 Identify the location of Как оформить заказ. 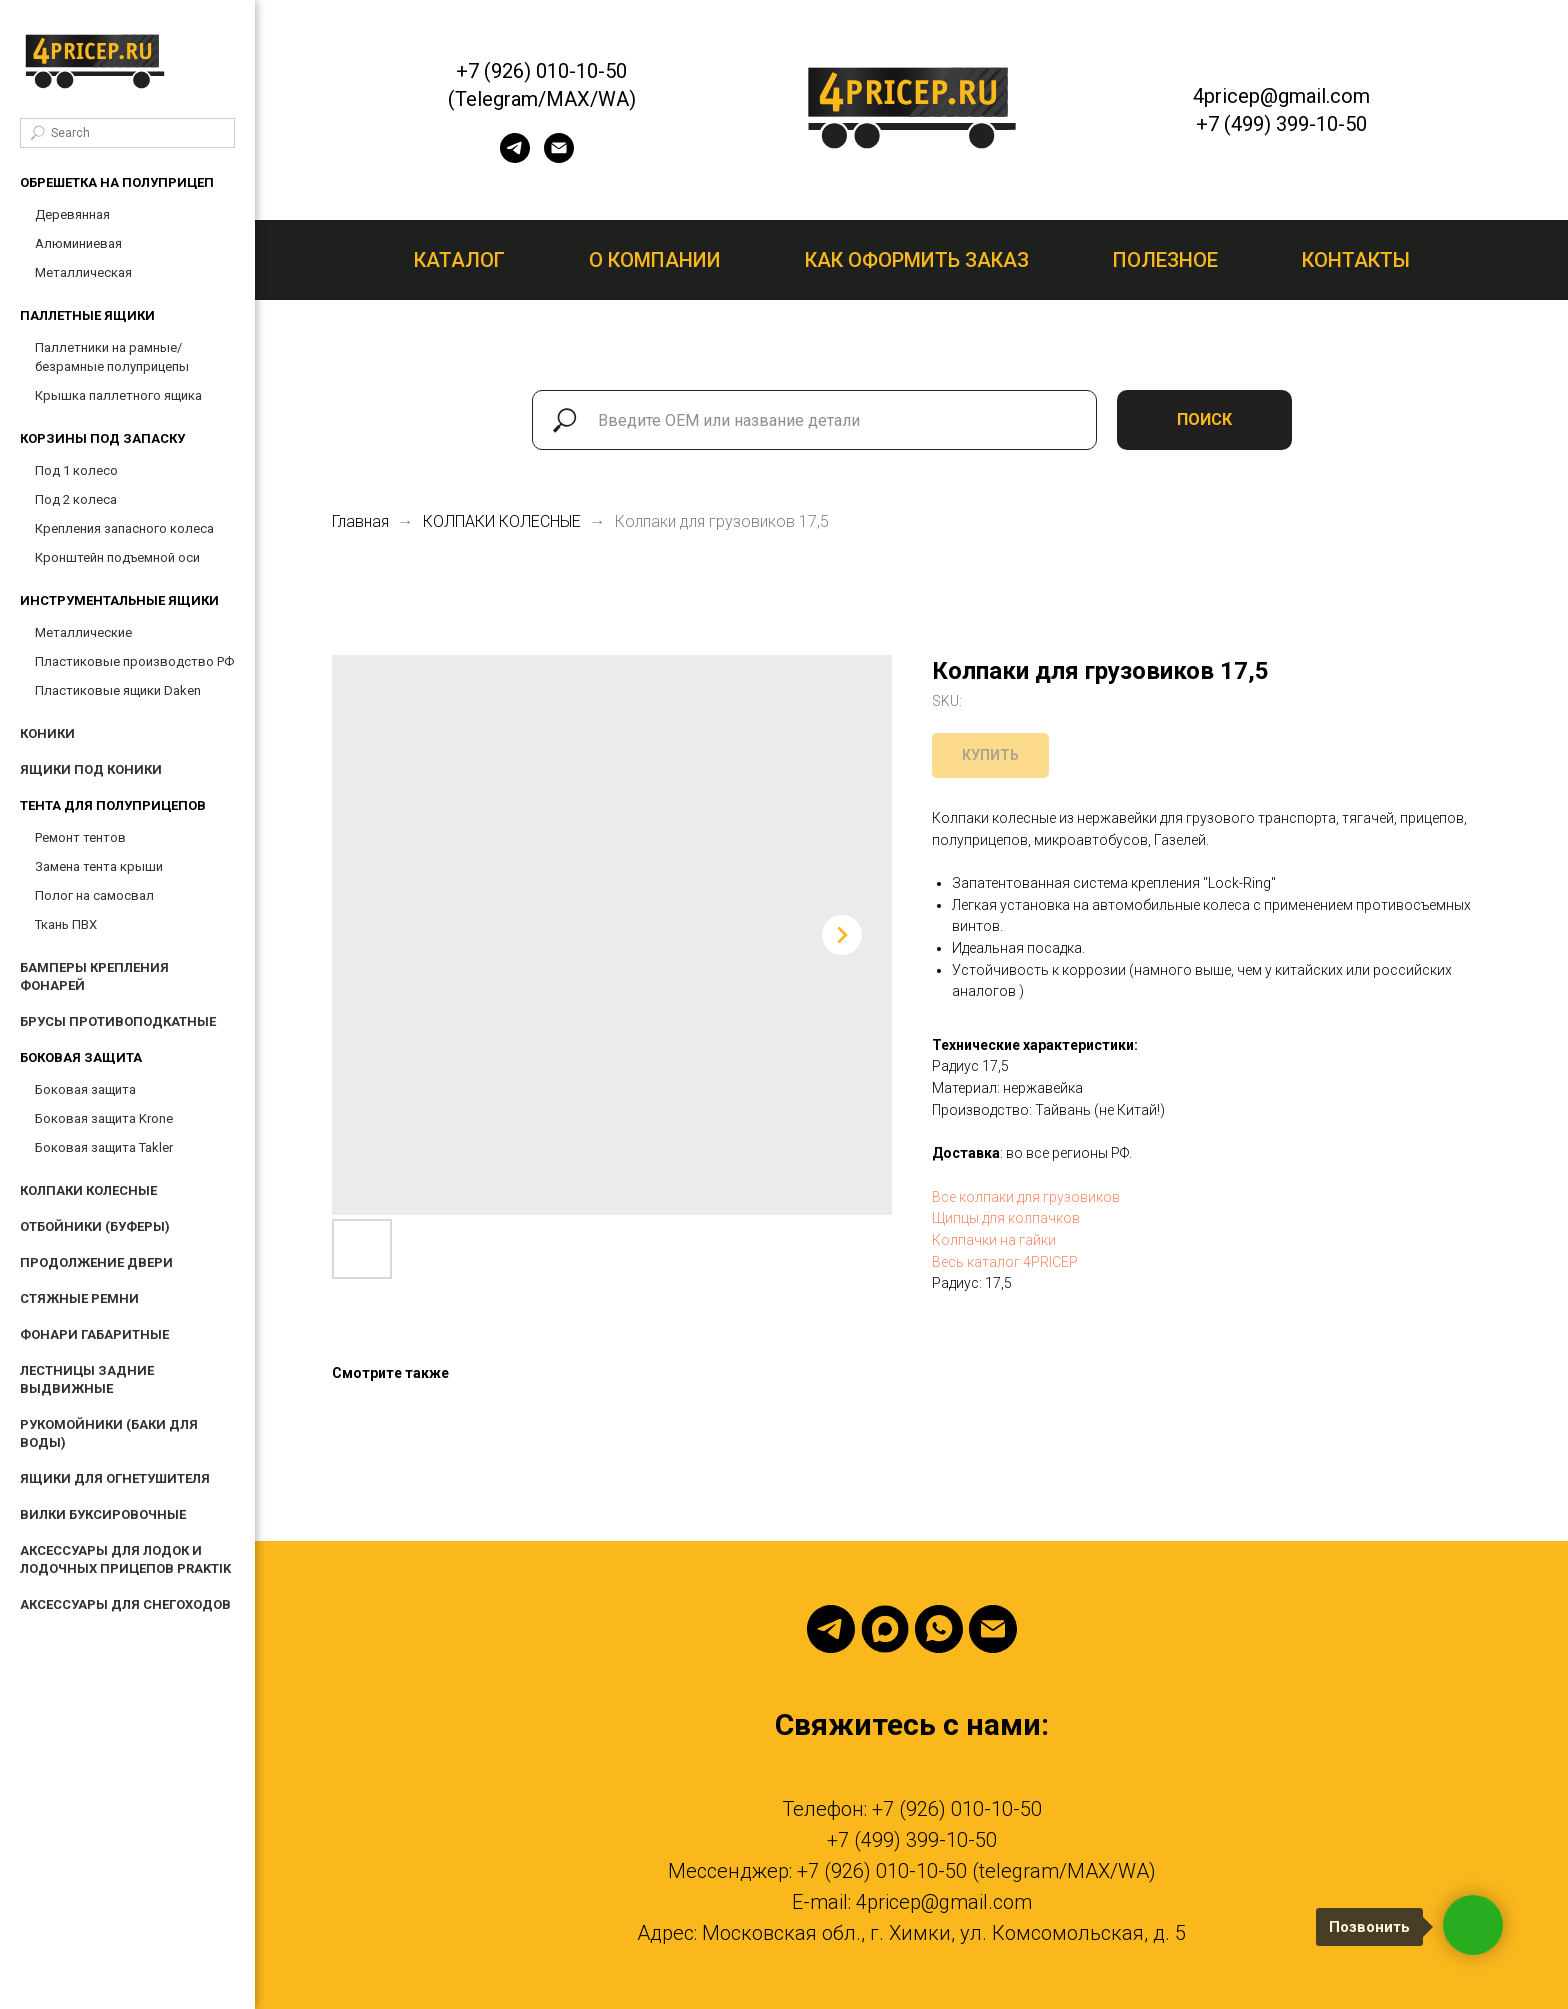
(917, 260).